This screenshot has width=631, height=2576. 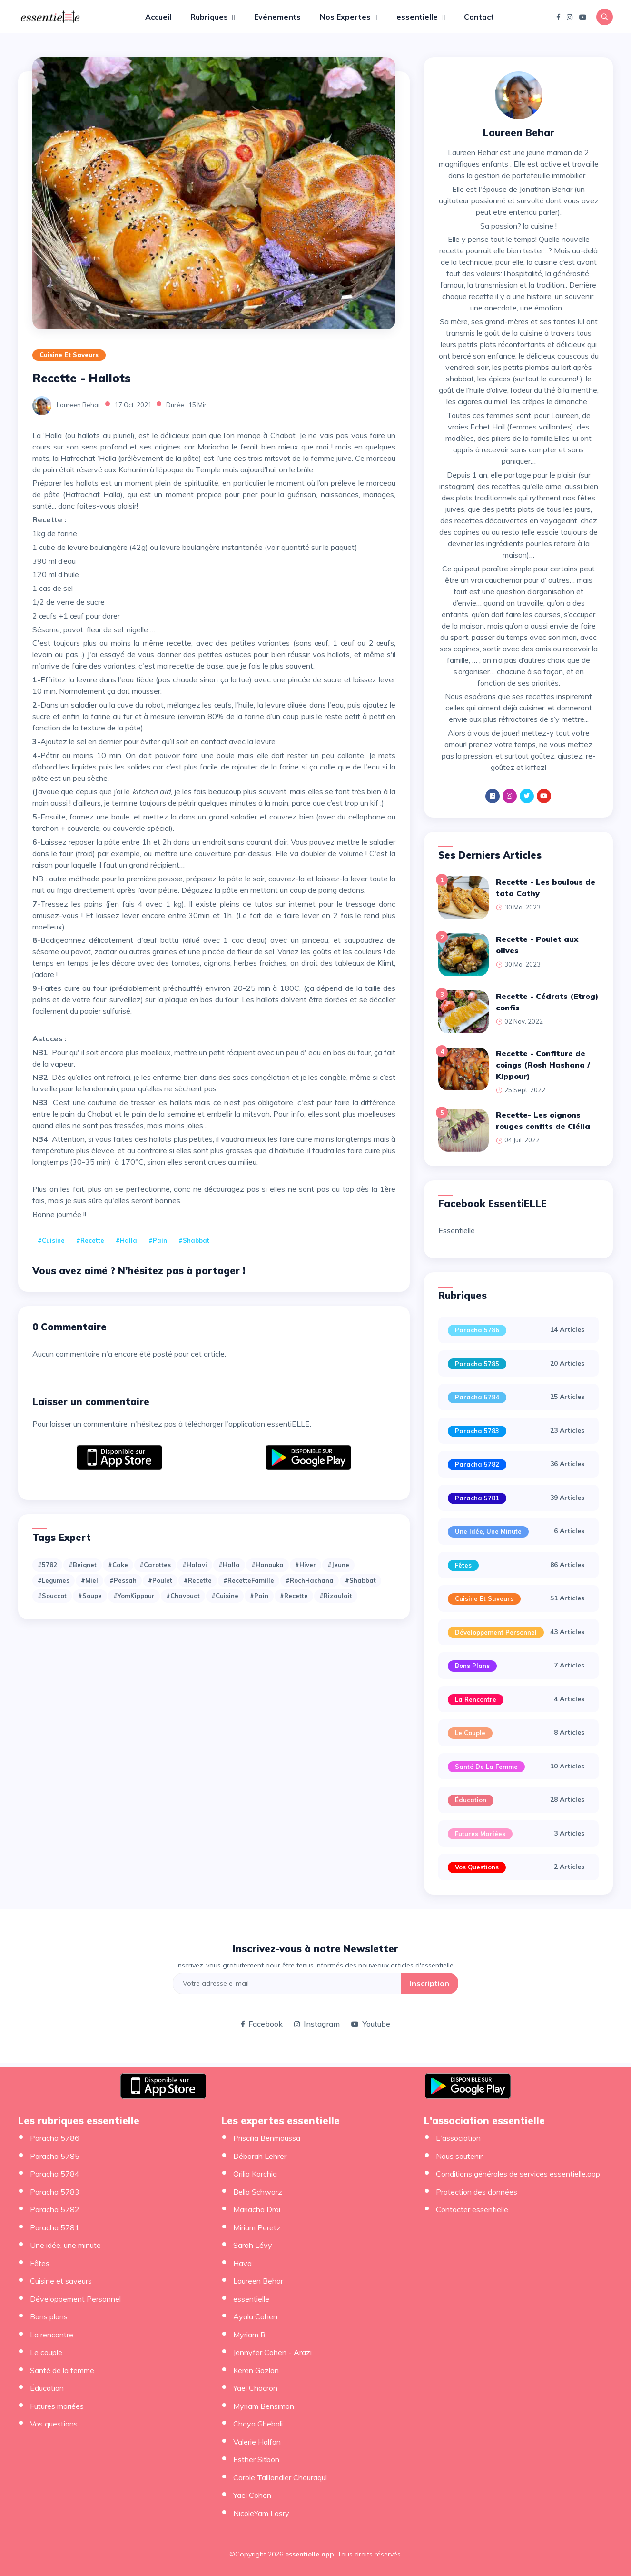 What do you see at coordinates (480, 1833) in the screenshot?
I see `Futures mariées` at bounding box center [480, 1833].